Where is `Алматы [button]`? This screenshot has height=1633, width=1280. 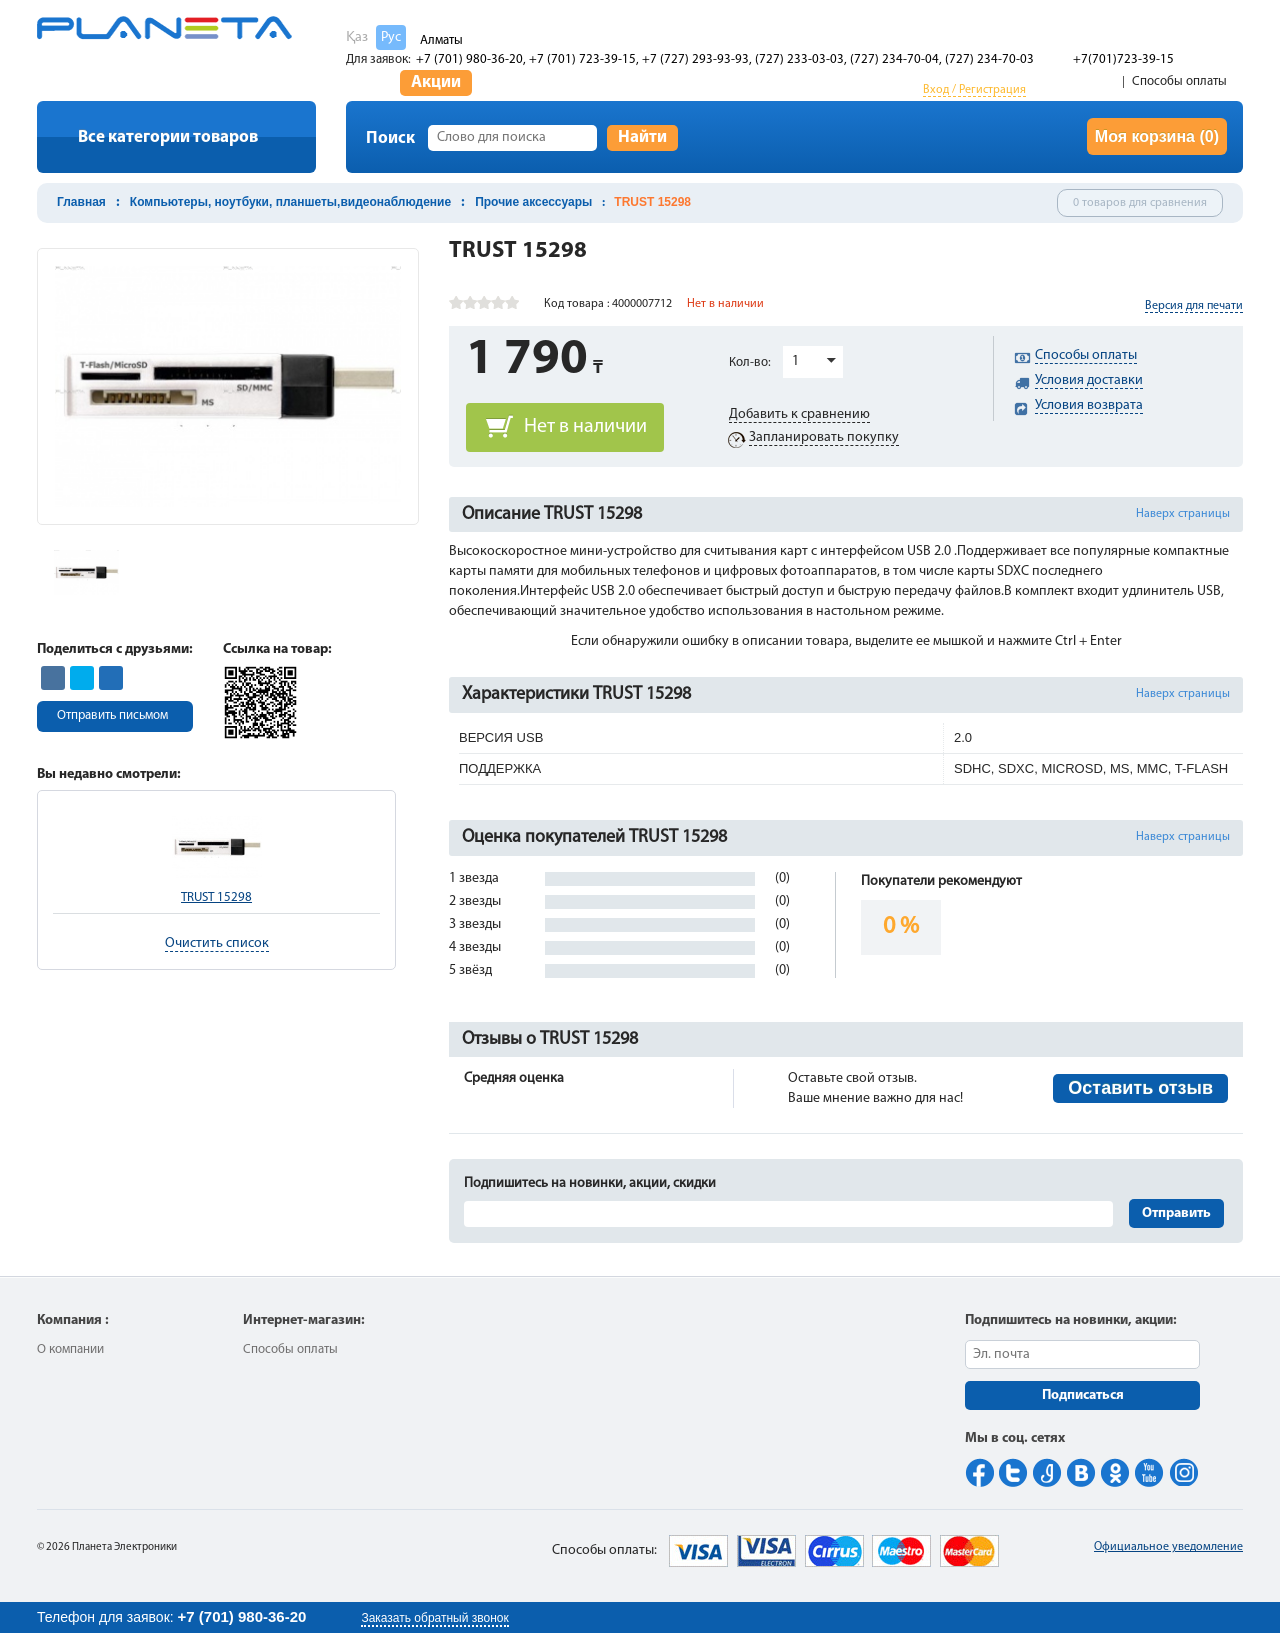 Алматы [button] is located at coordinates (441, 40).